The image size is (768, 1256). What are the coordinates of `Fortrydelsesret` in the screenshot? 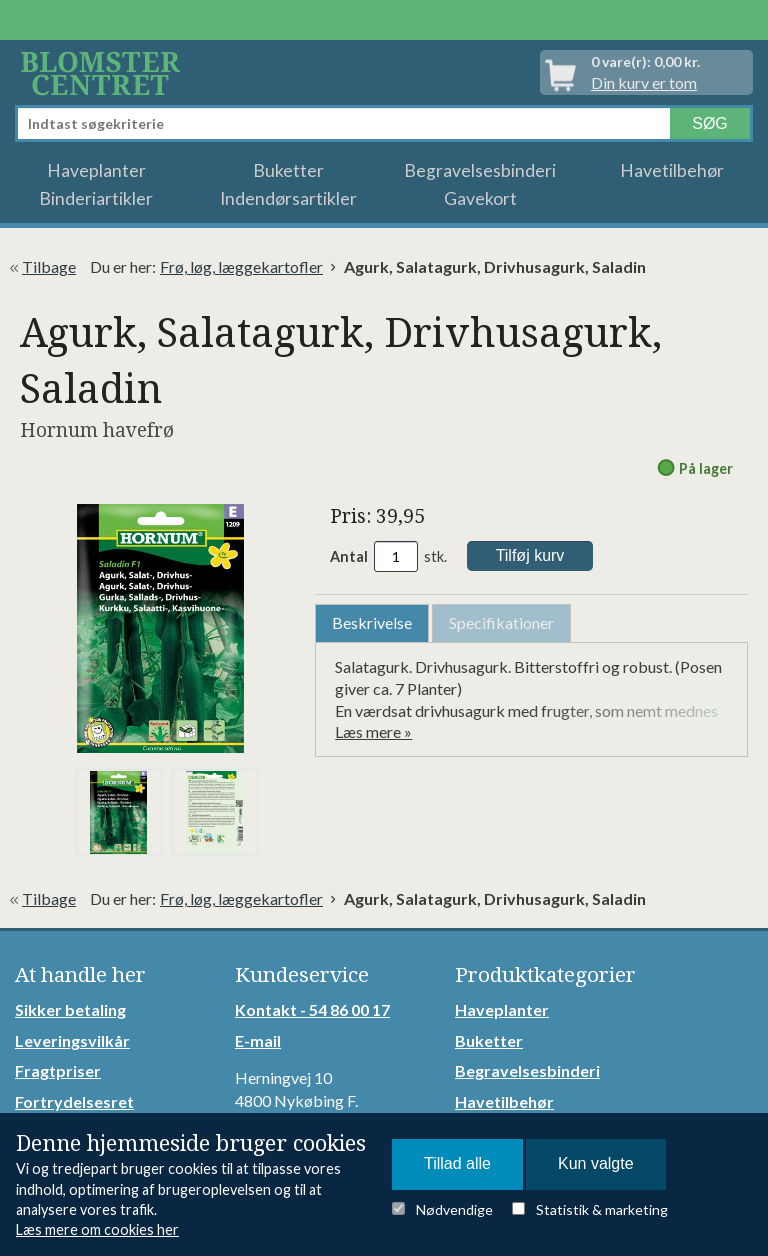 It's located at (74, 1101).